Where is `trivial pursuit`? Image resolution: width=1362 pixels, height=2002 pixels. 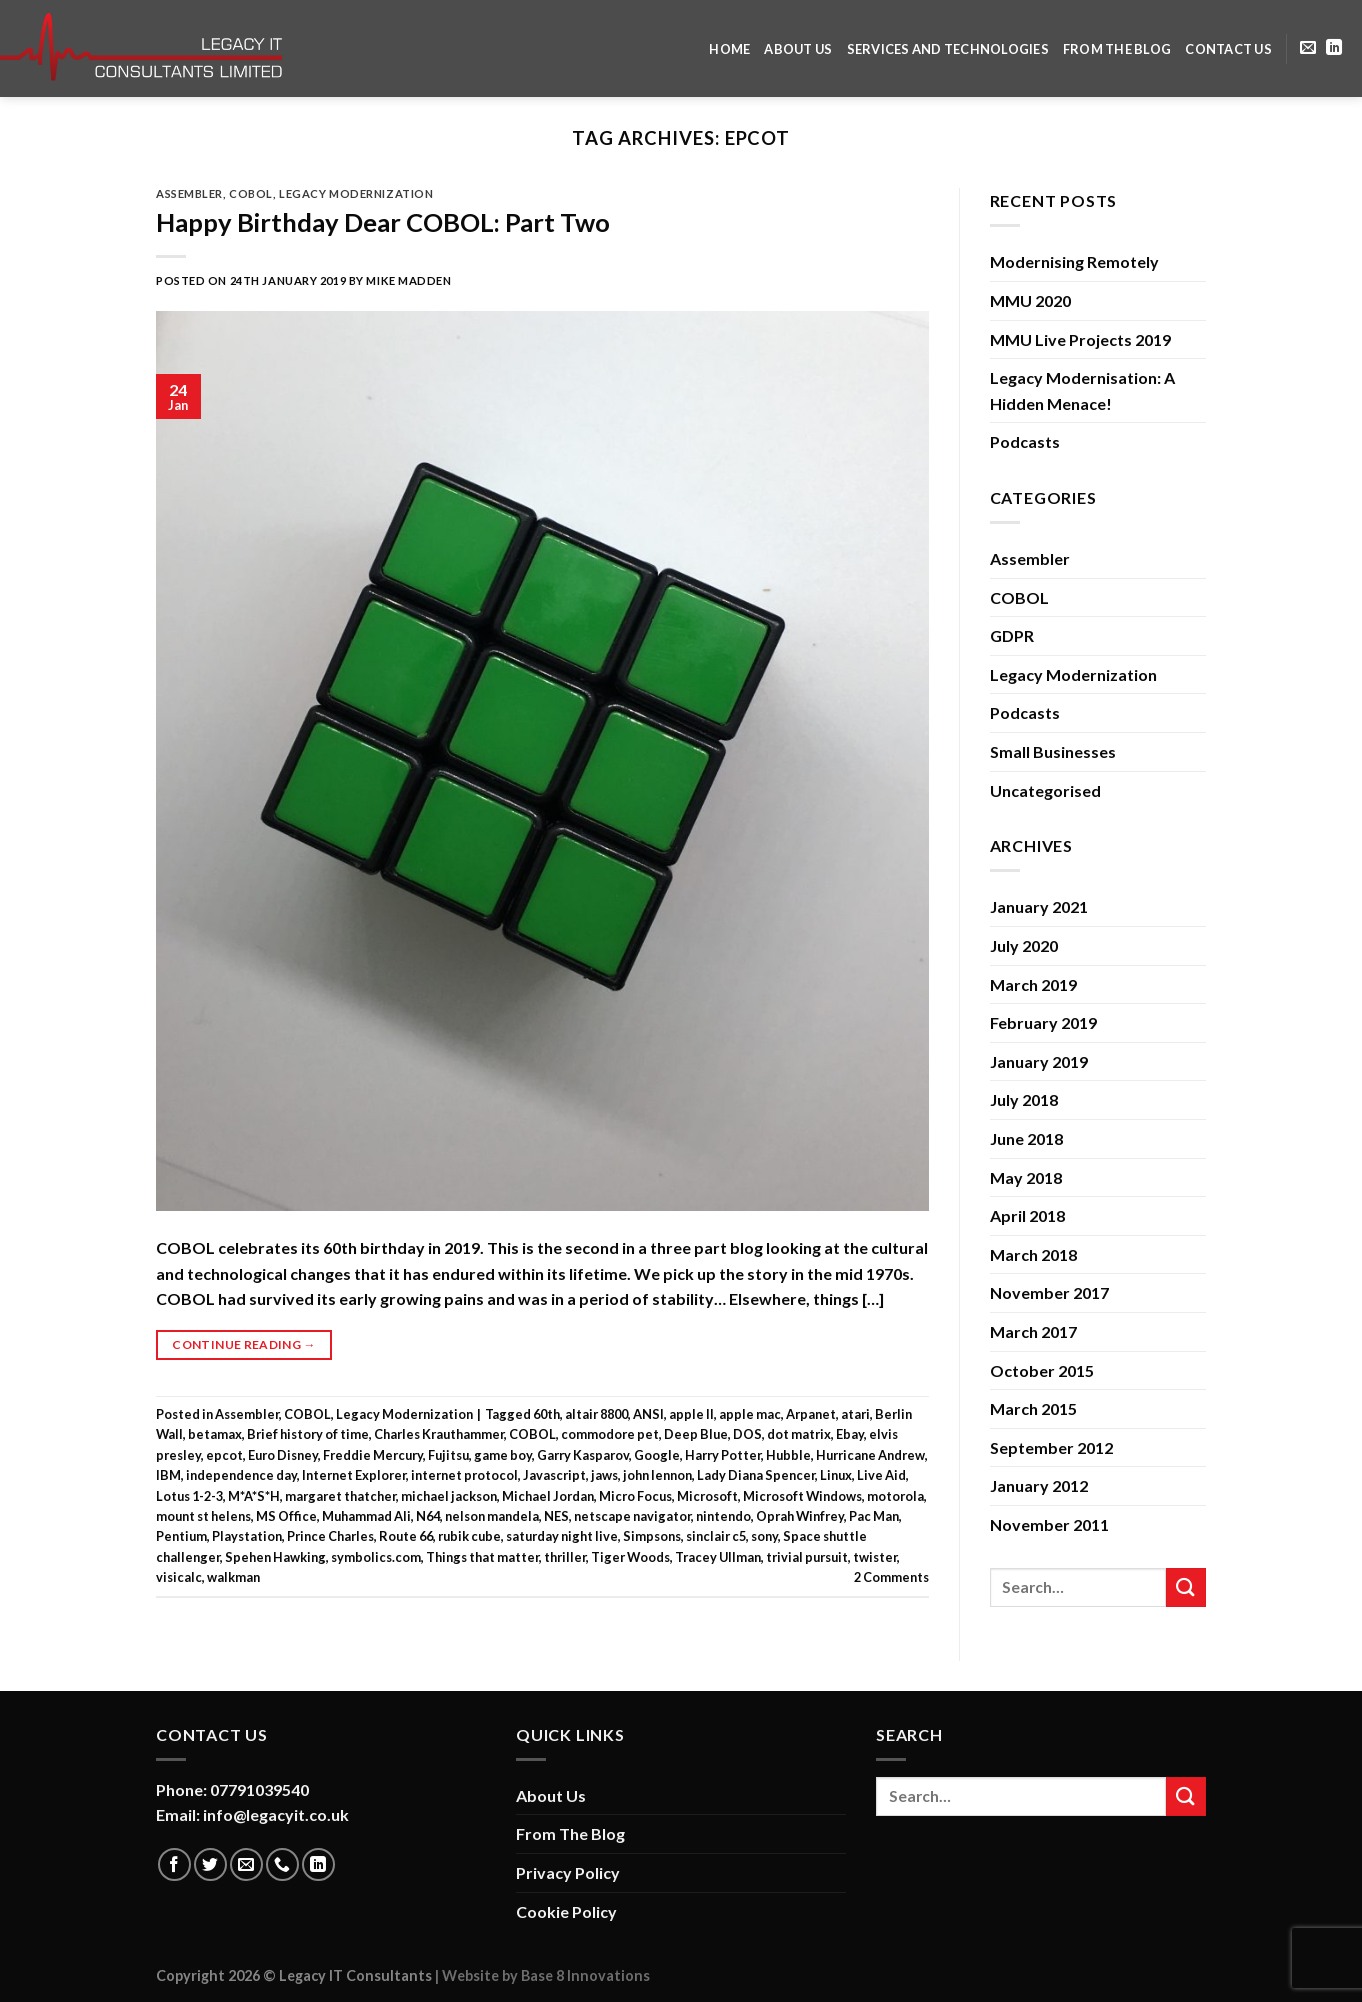 trivial pursuit is located at coordinates (807, 1557).